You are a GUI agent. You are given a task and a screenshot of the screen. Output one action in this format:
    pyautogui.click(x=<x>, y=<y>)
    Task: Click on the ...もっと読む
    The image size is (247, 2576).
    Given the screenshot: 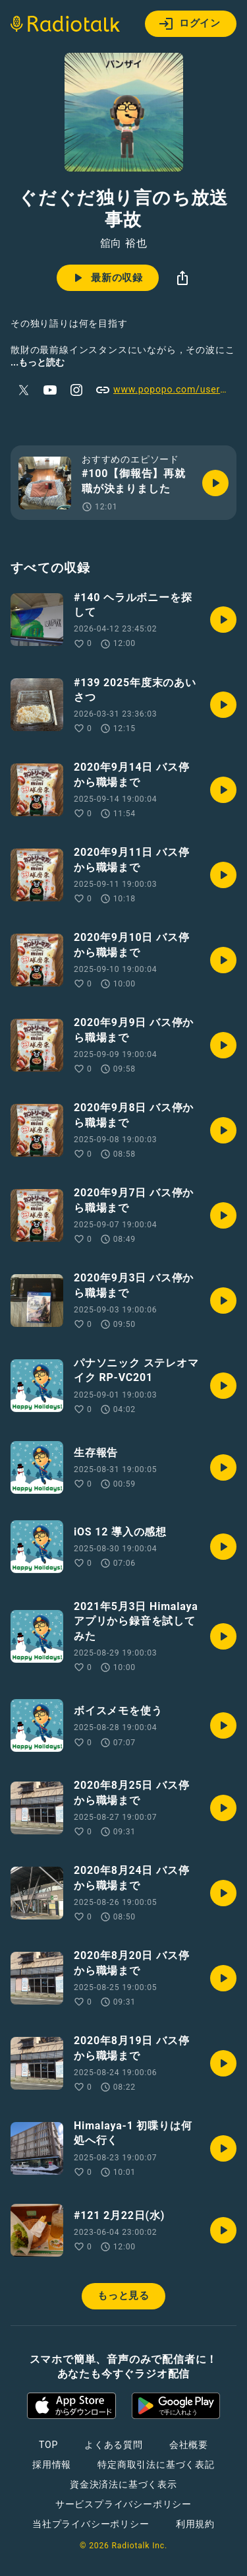 What is the action you would take?
    pyautogui.click(x=38, y=362)
    